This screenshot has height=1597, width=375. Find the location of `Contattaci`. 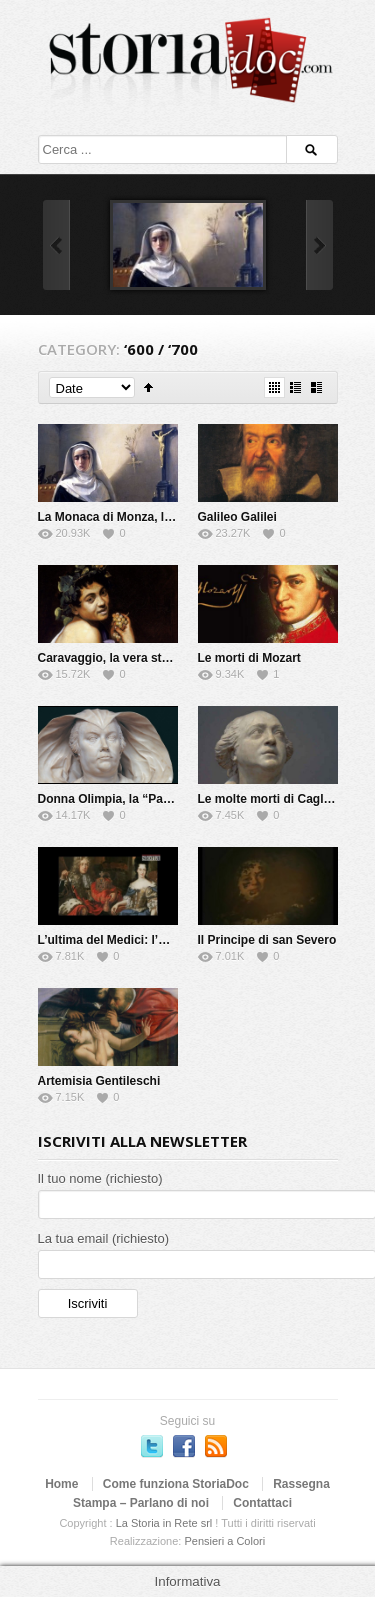

Contattaci is located at coordinates (262, 1503).